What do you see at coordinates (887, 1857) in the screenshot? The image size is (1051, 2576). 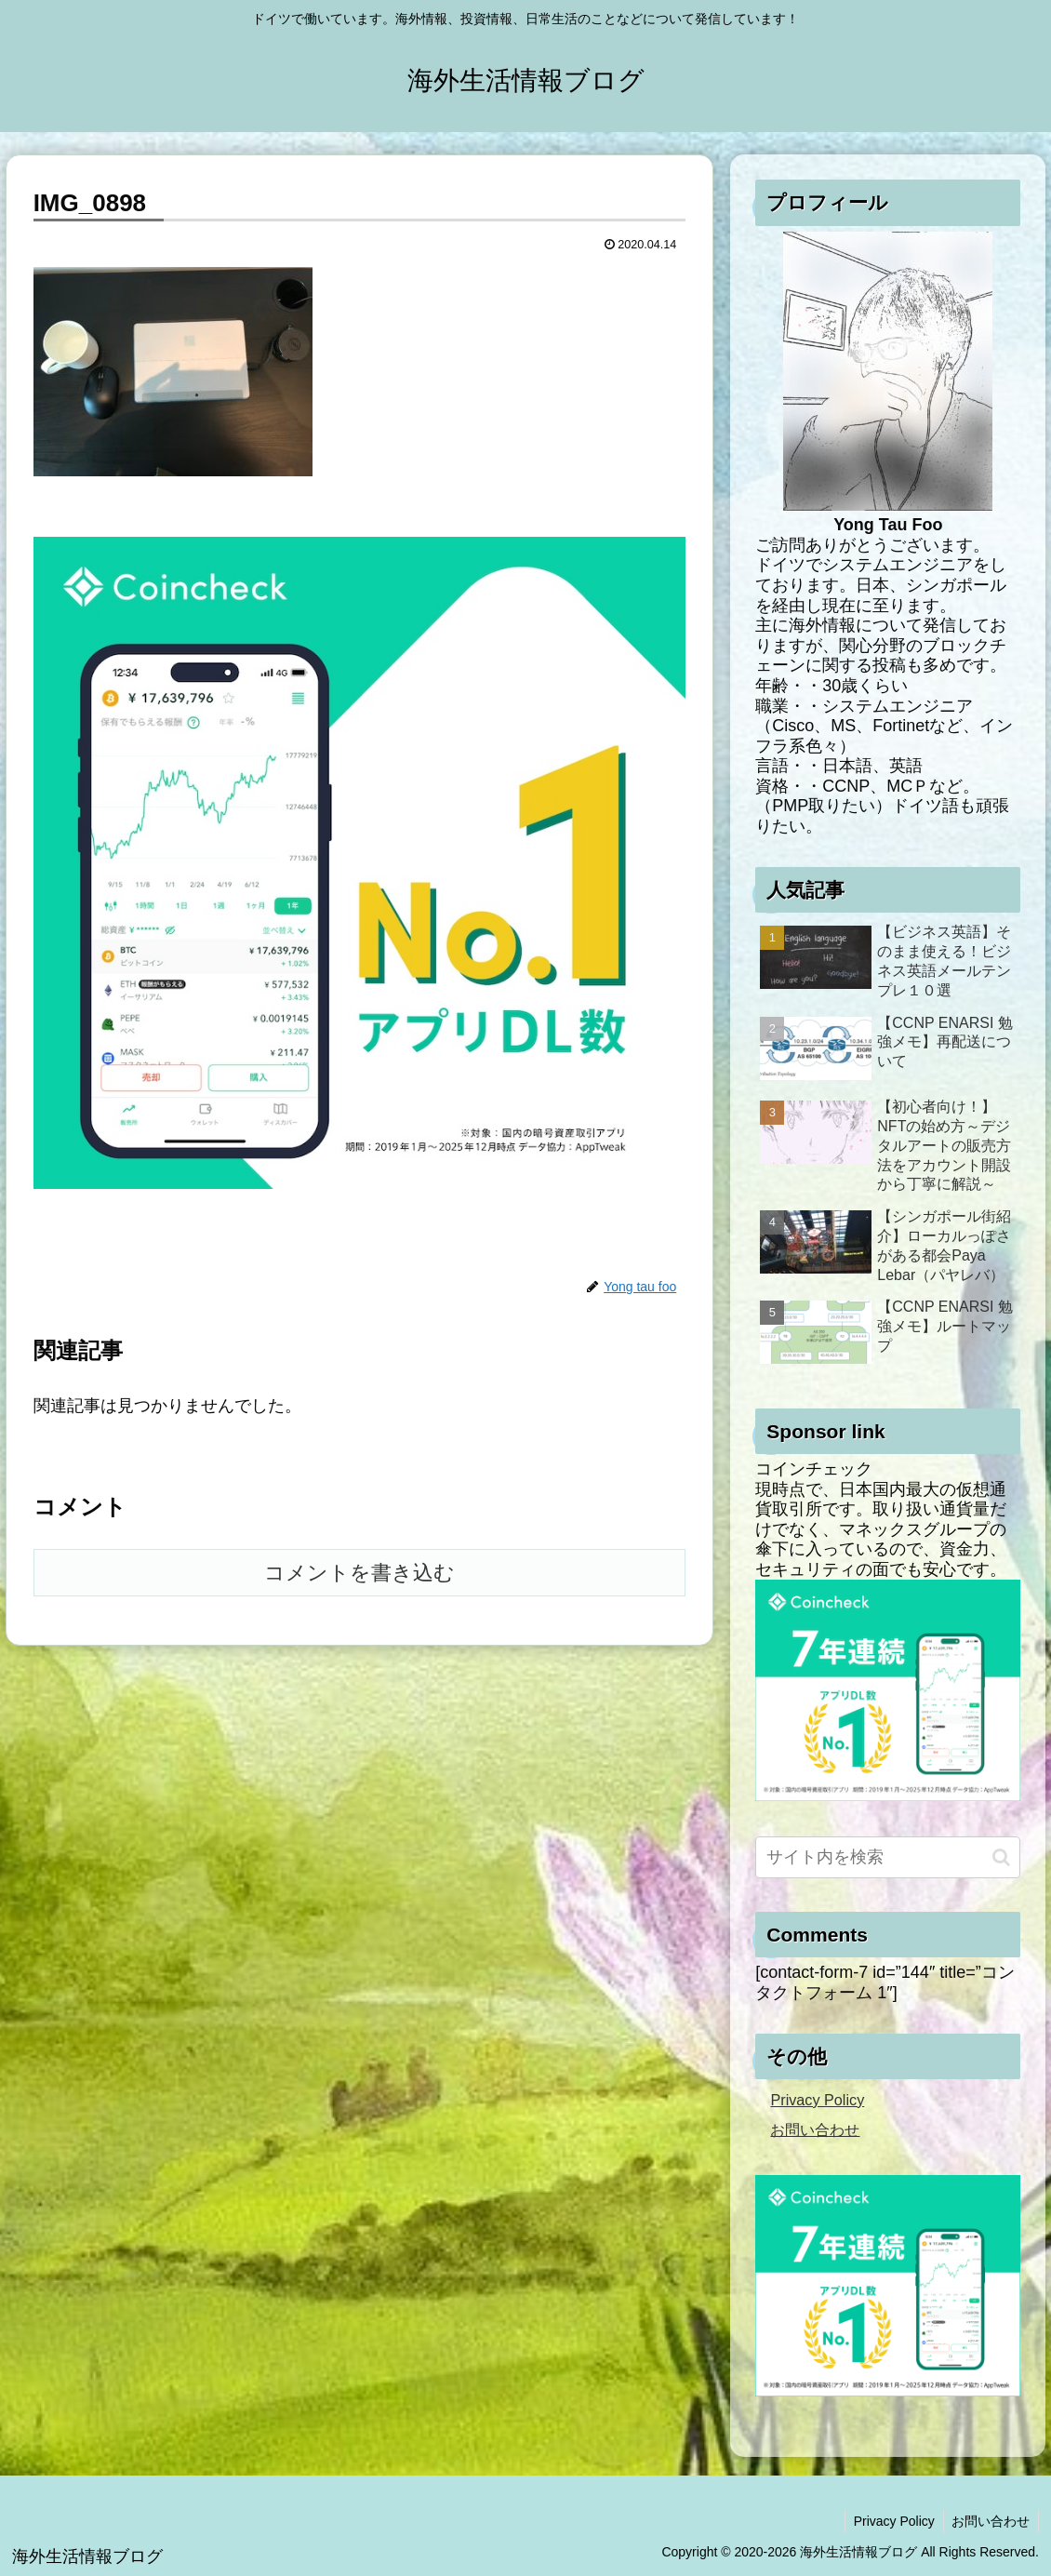 I see `[input]` at bounding box center [887, 1857].